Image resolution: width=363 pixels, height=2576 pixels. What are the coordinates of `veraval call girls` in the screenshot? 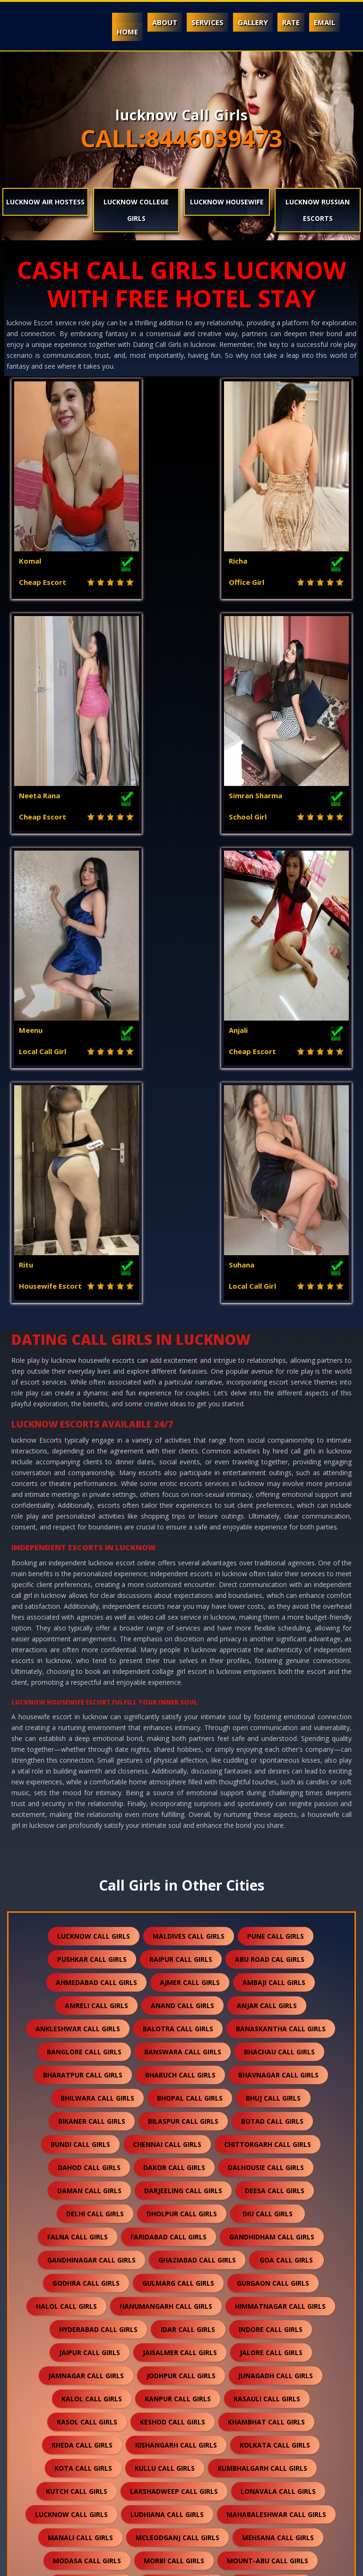 It's located at (172, 2512).